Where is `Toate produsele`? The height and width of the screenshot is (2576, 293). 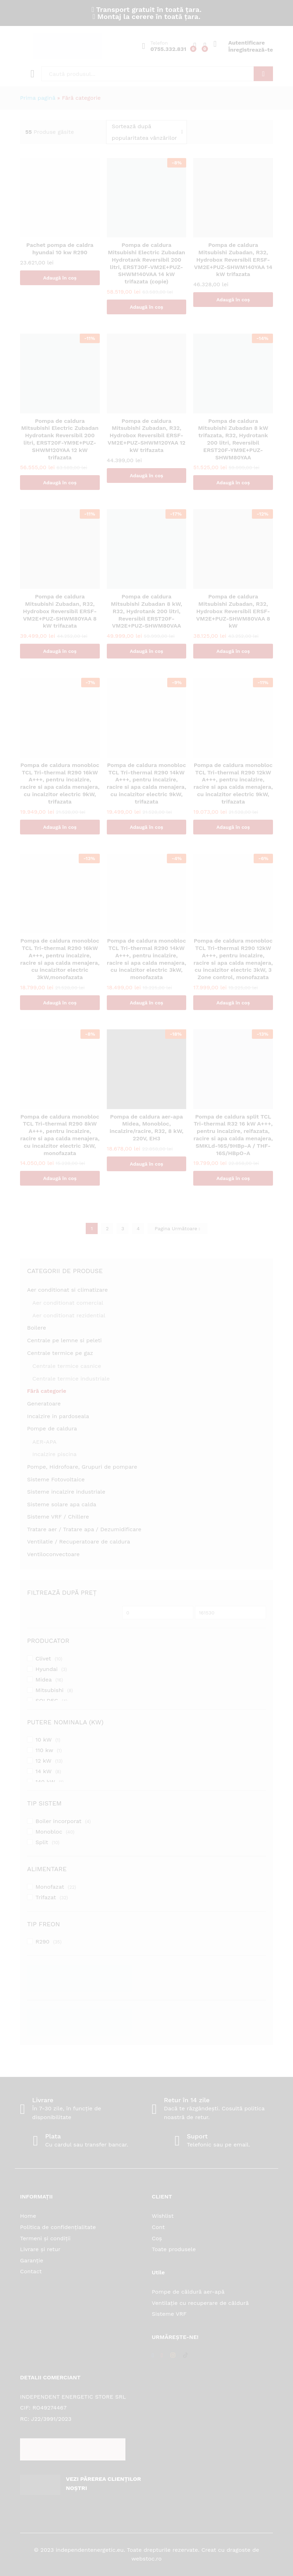
Toate produsele is located at coordinates (174, 2249).